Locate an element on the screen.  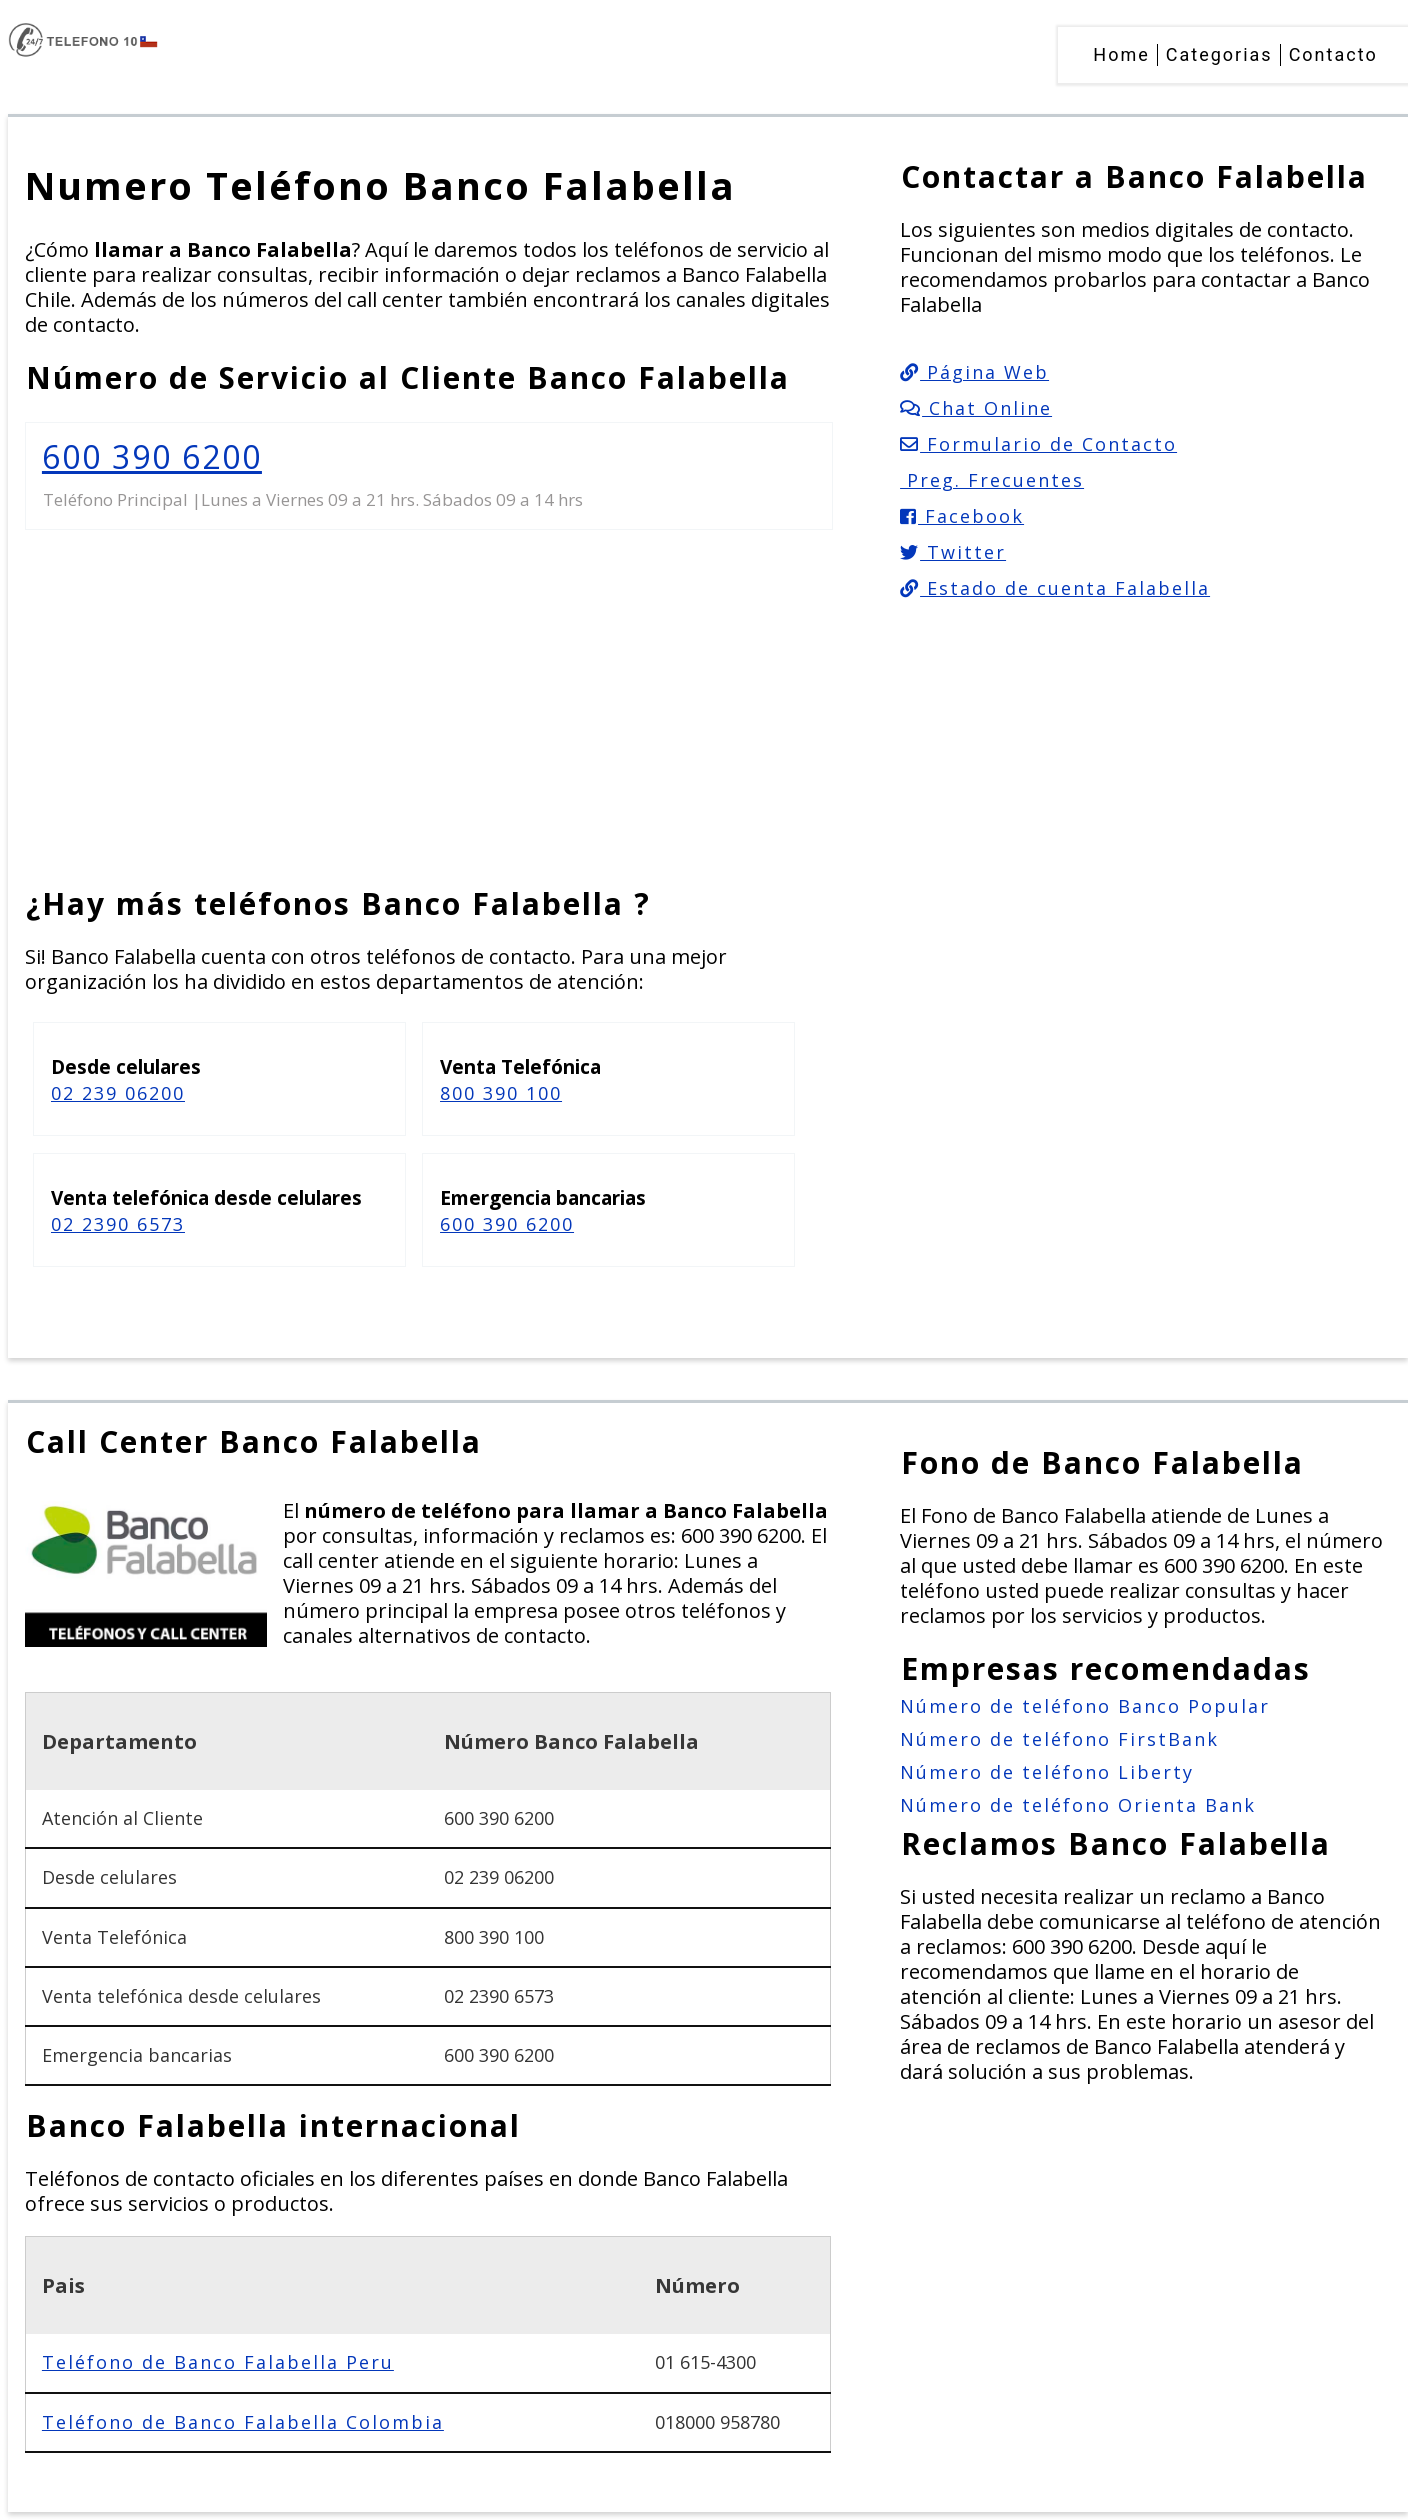
Chat Online is located at coordinates (976, 408).